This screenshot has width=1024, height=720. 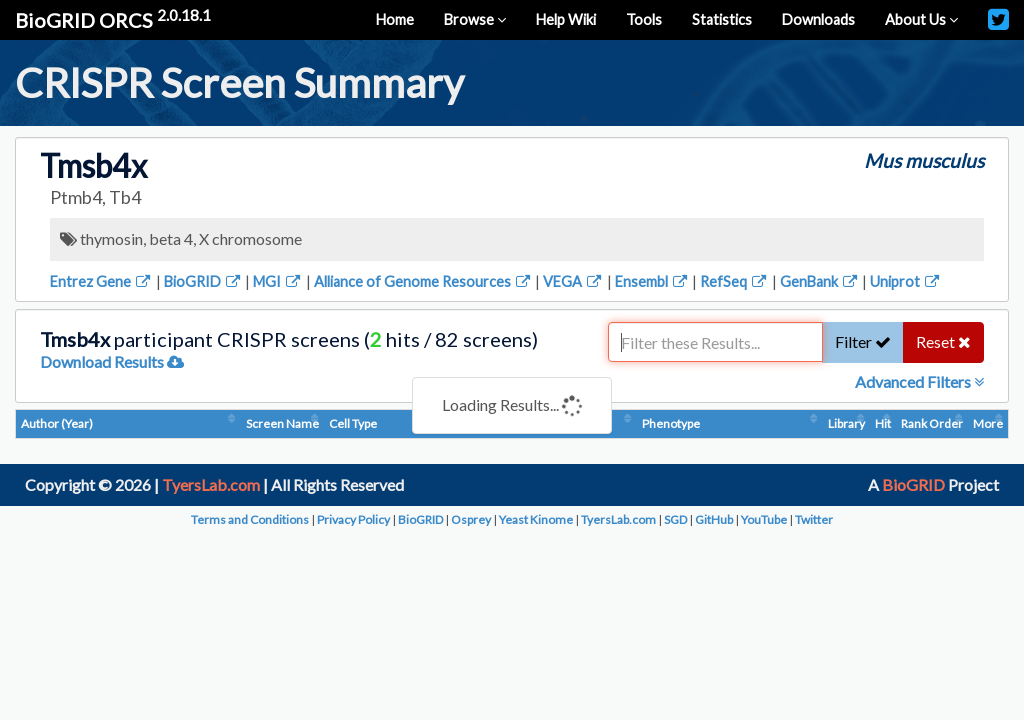 I want to click on Cell Type, so click(x=353, y=423).